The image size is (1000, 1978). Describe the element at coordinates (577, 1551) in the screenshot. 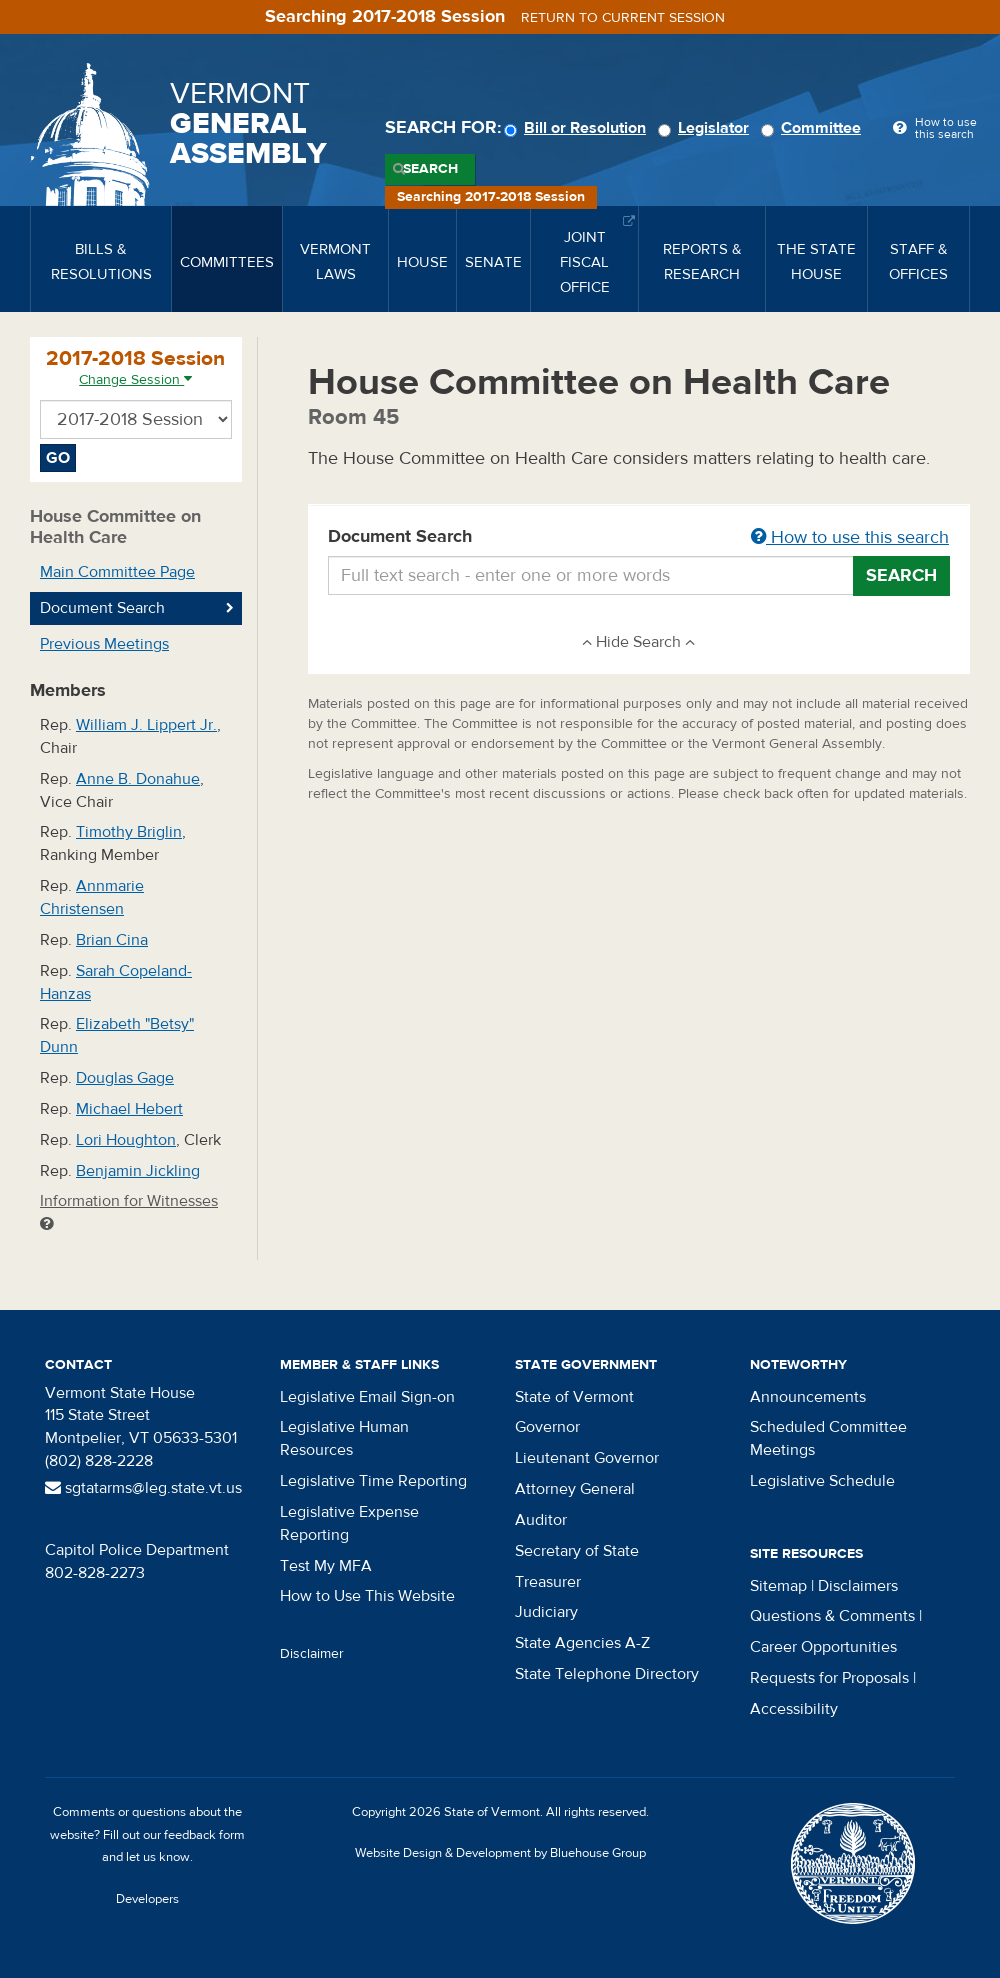

I see `Secretary of State` at that location.